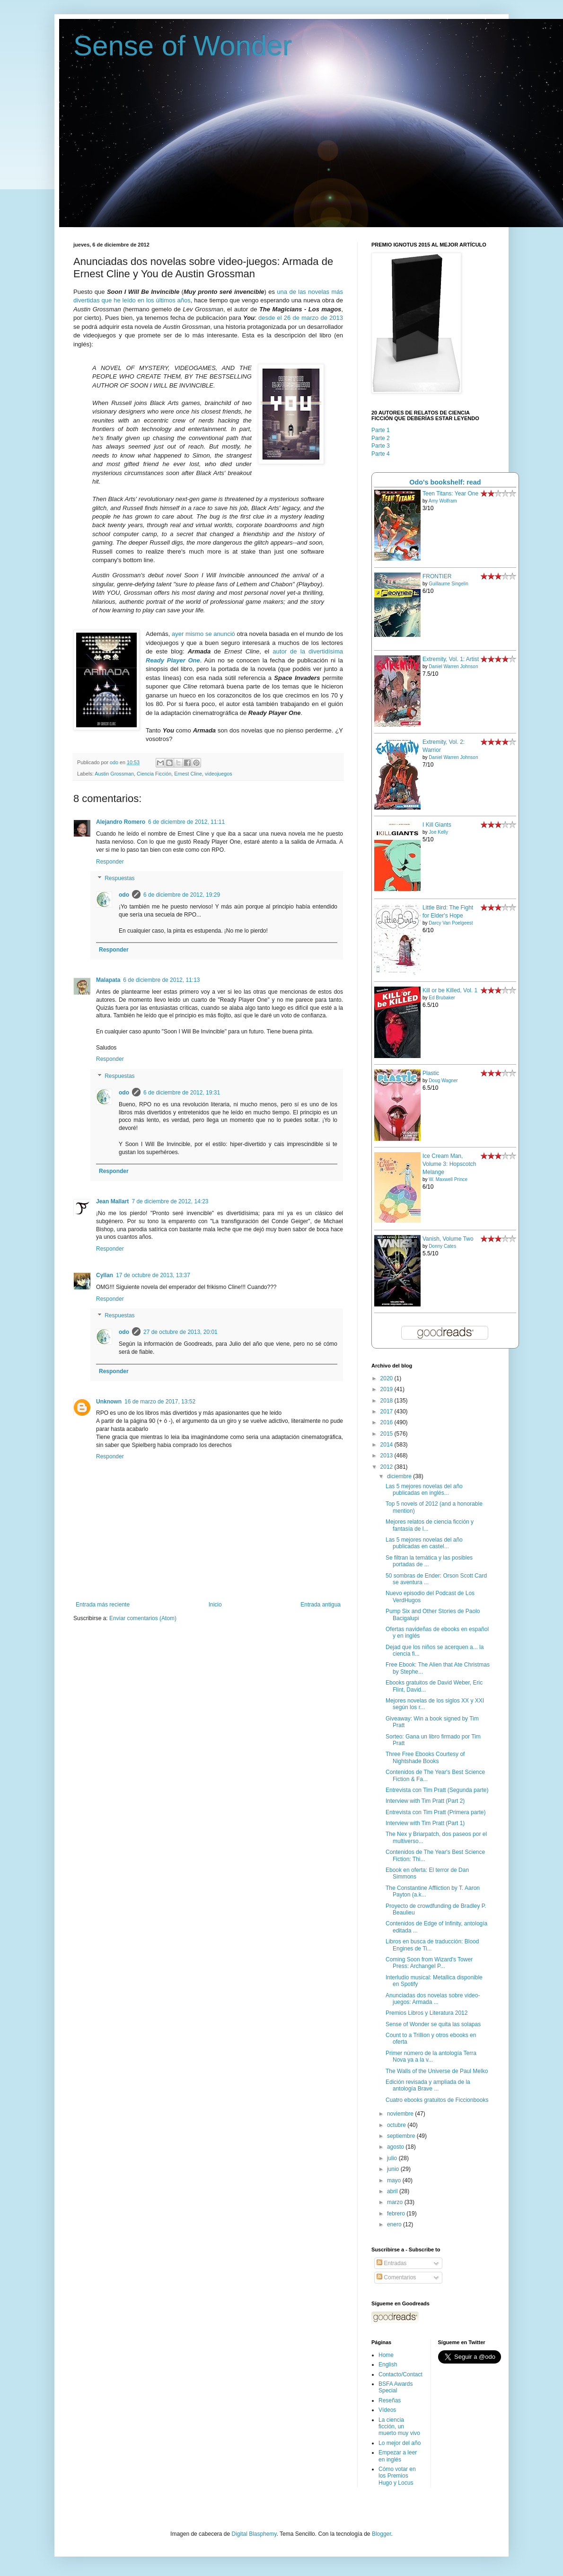 The image size is (563, 2576). I want to click on Cyllan, so click(104, 1275).